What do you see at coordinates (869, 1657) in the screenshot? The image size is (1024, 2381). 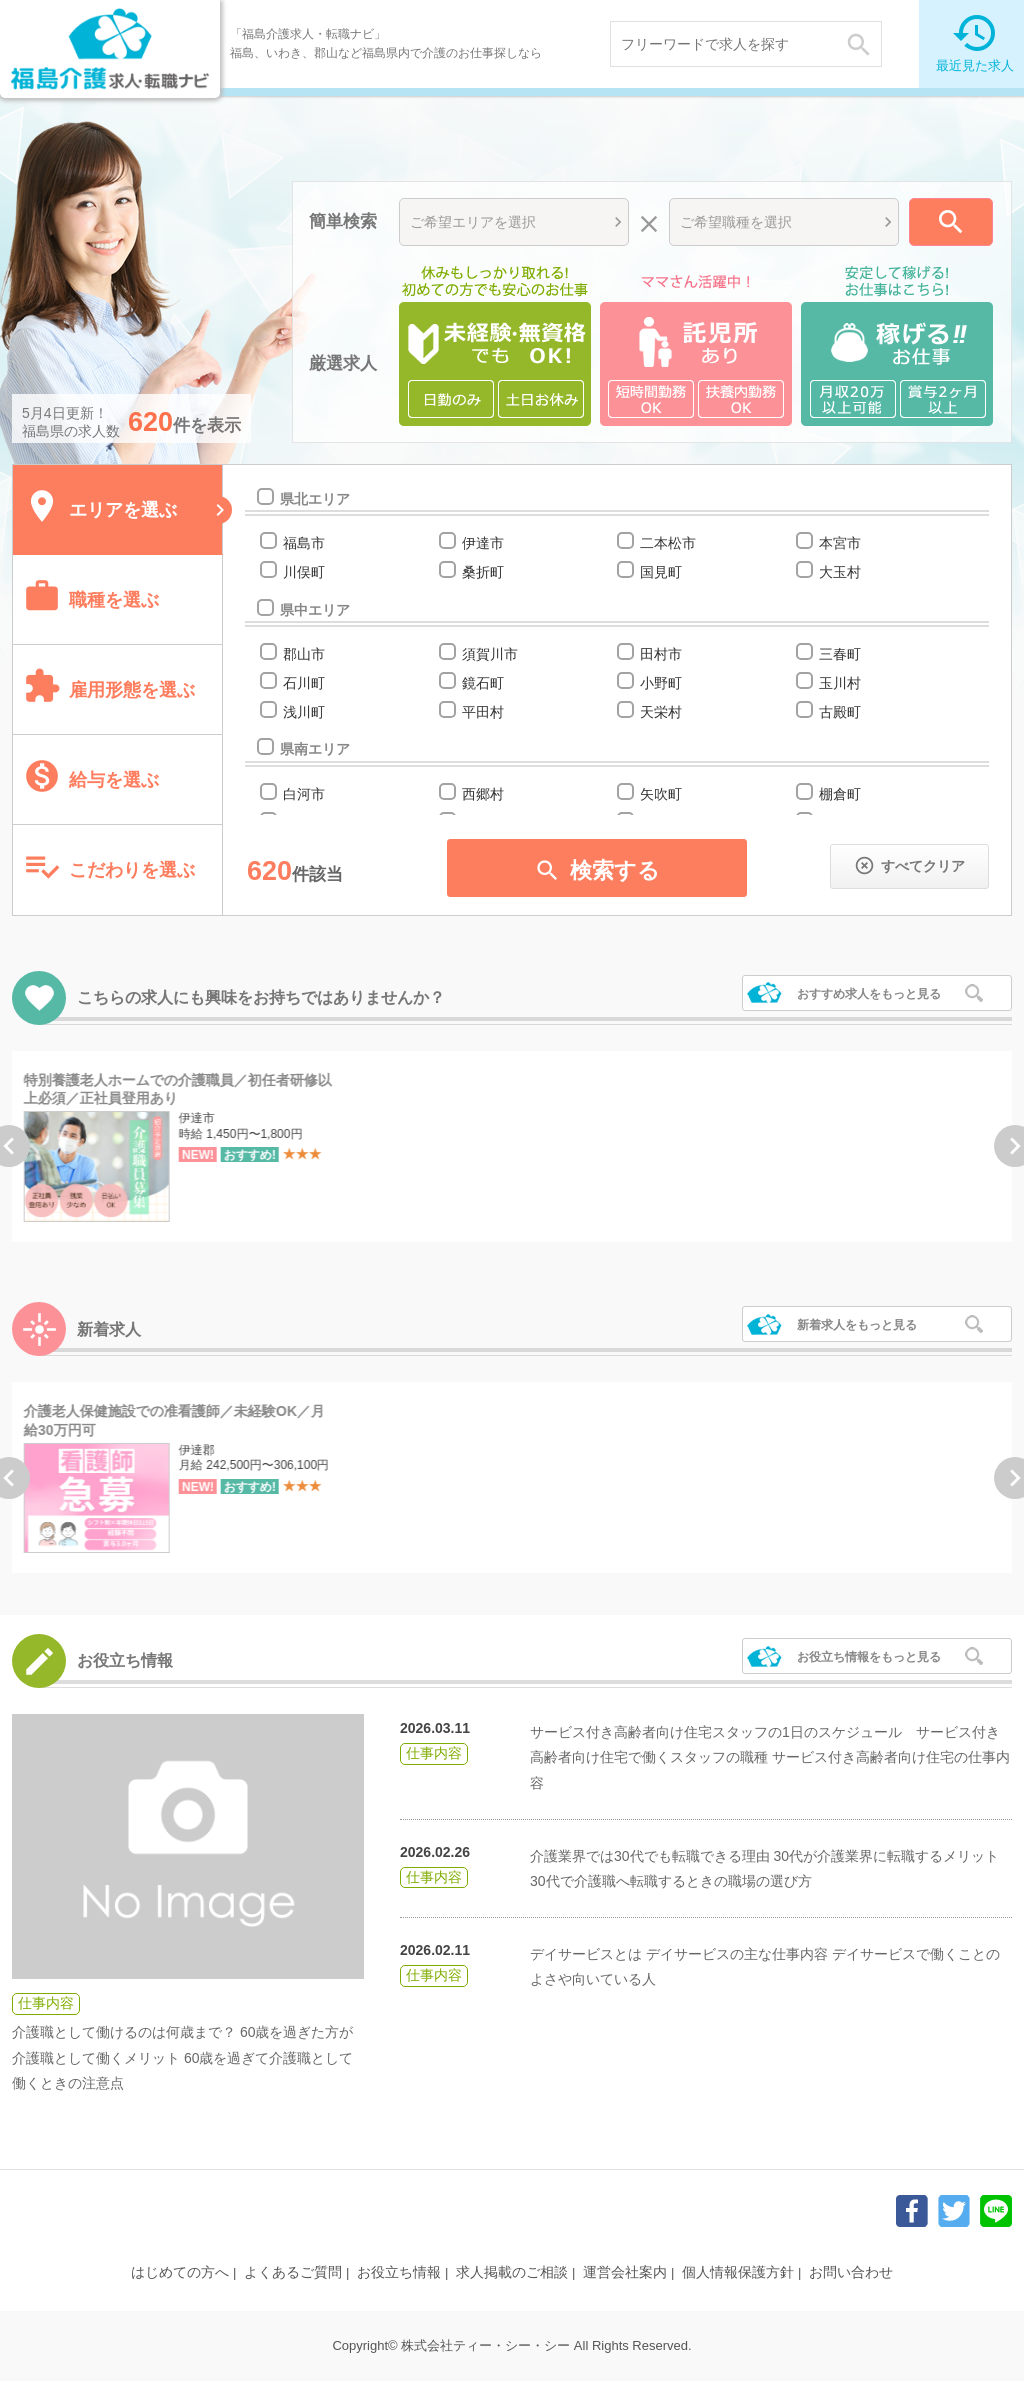 I see `お役立ち情報をもっと見る` at bounding box center [869, 1657].